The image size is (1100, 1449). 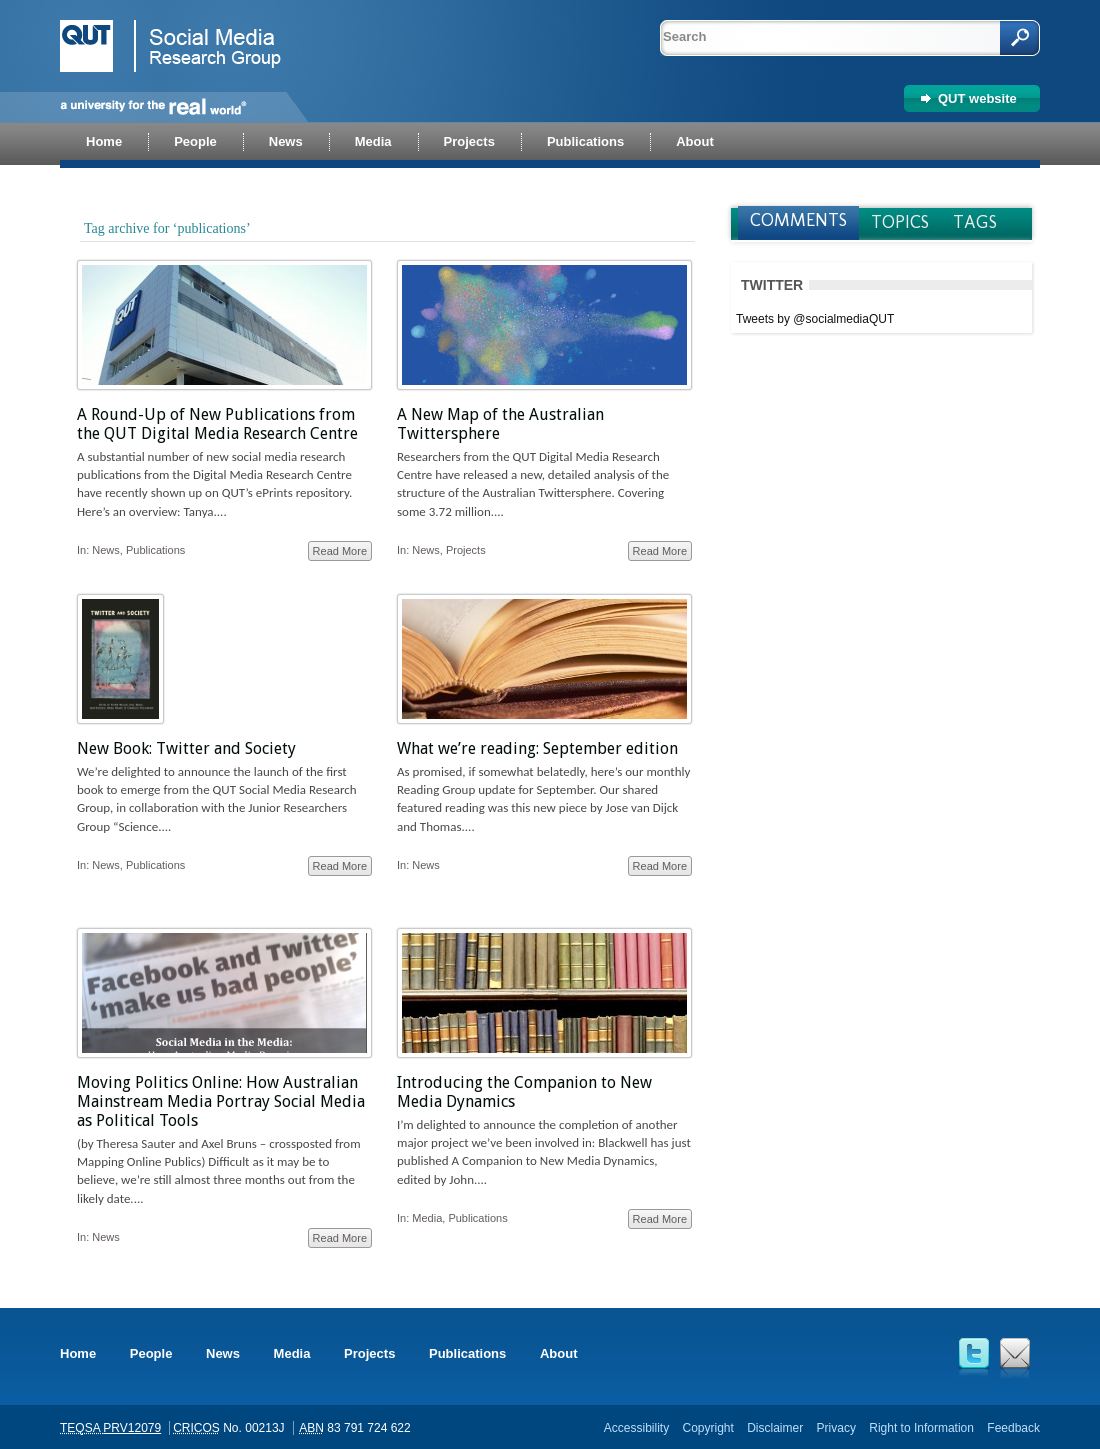 I want to click on Tweets by @socialmediaQUT, so click(x=815, y=319).